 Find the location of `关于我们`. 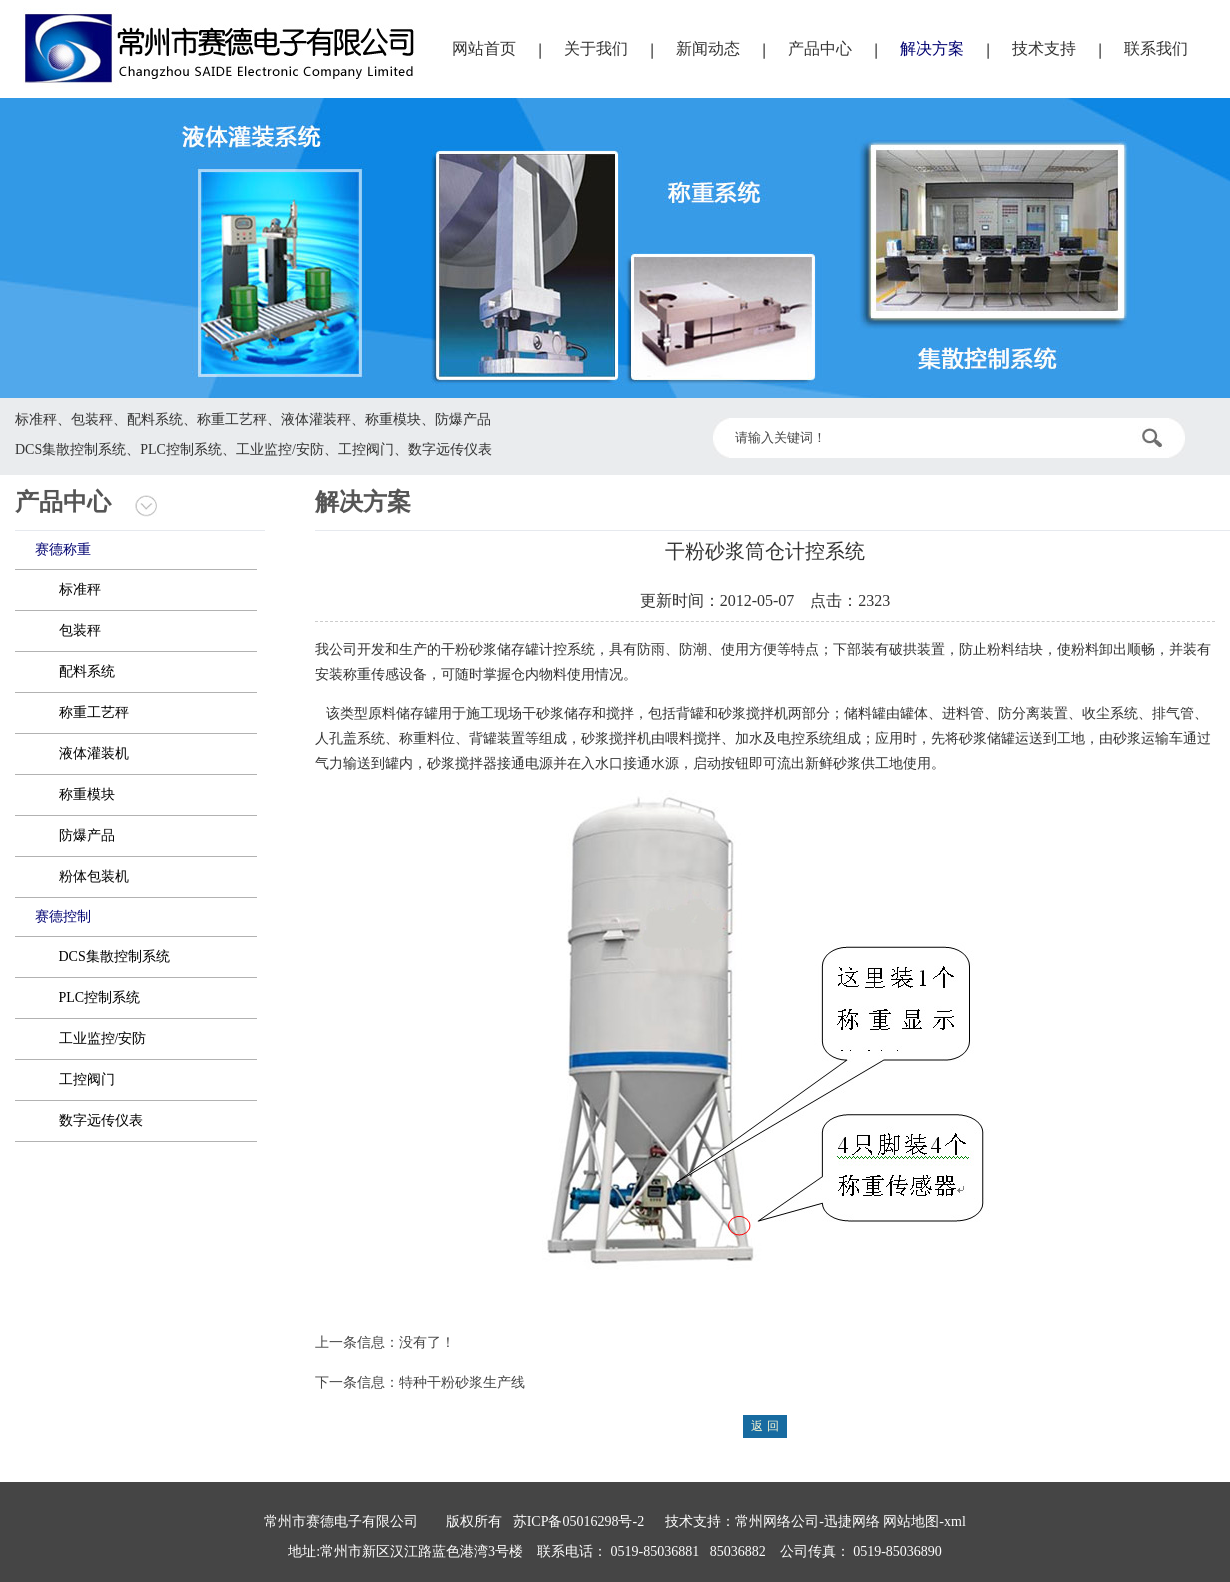

关于我们 is located at coordinates (596, 48).